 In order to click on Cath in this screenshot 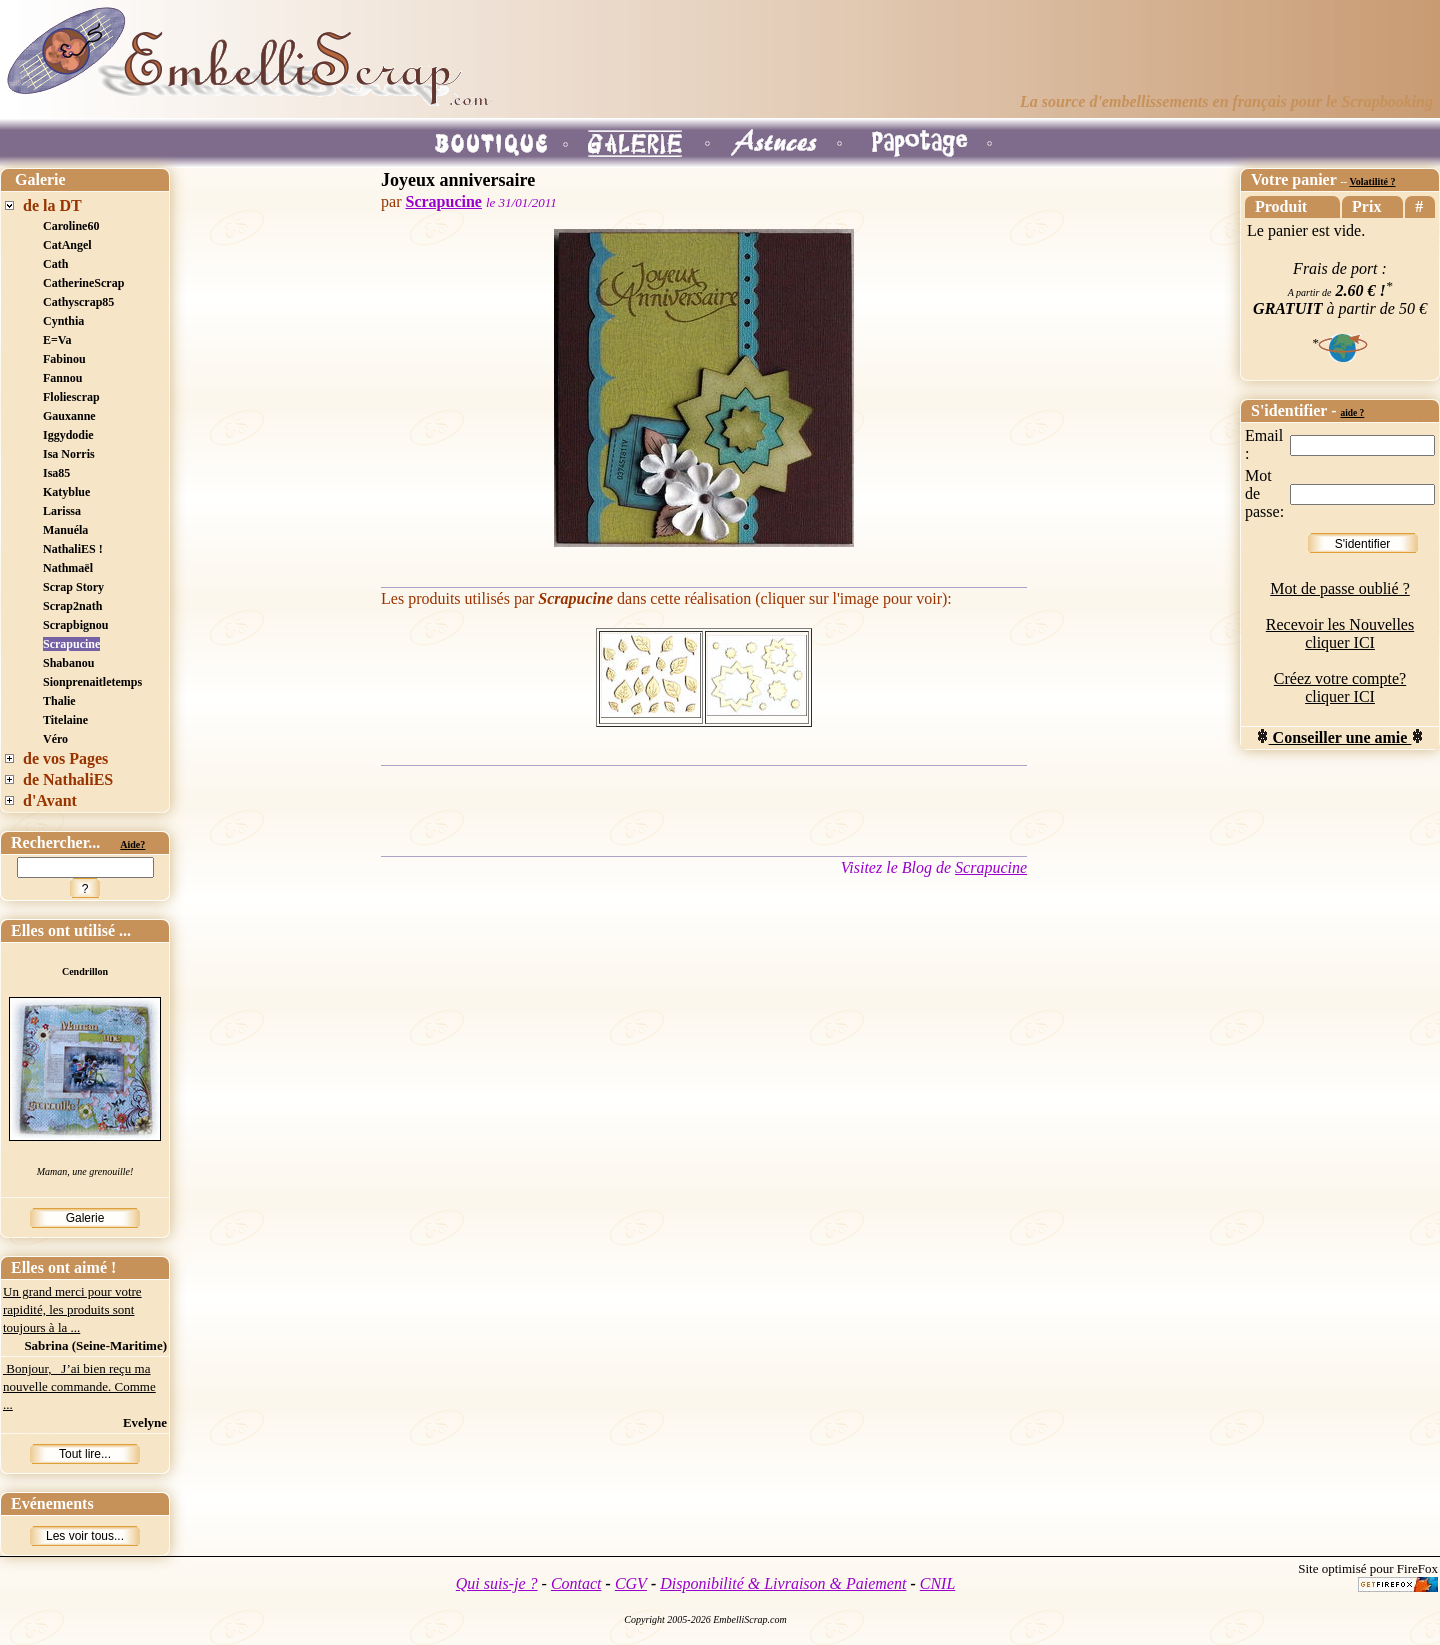, I will do `click(55, 264)`.